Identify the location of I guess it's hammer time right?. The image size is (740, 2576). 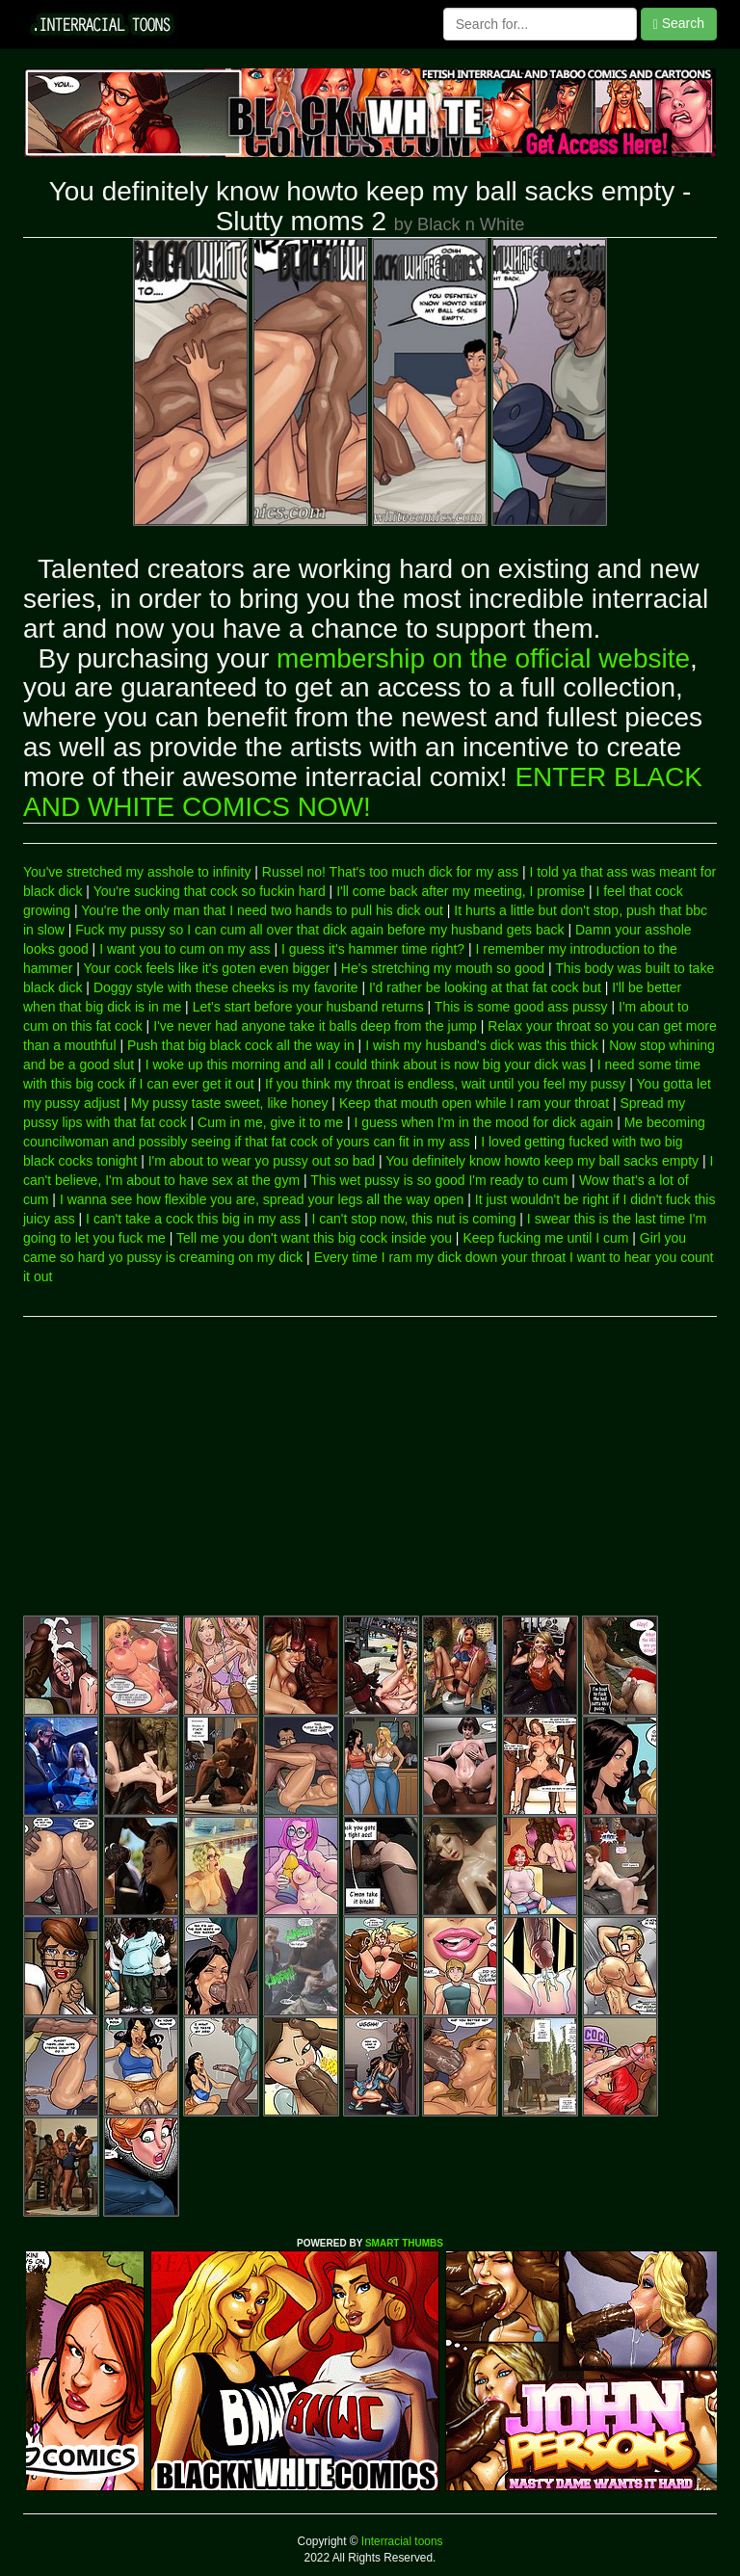
(372, 949).